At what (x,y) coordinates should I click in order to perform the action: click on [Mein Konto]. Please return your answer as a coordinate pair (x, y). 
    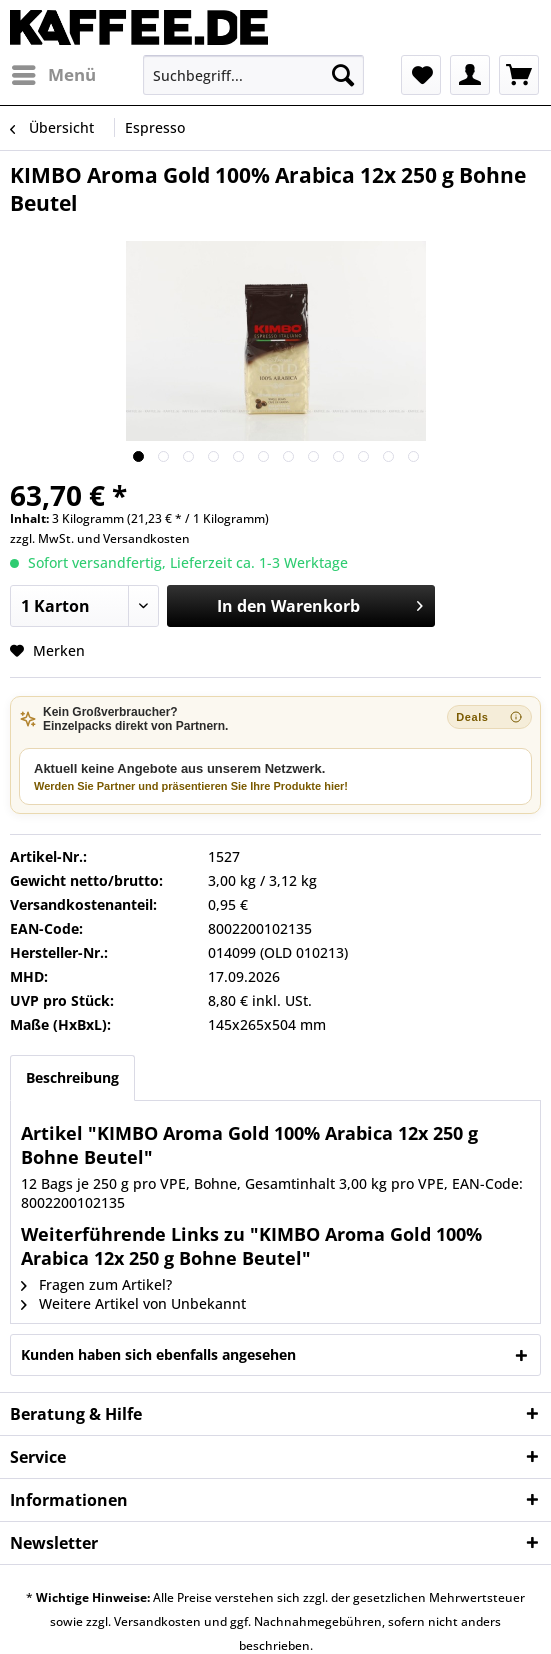
    Looking at the image, I should click on (470, 75).